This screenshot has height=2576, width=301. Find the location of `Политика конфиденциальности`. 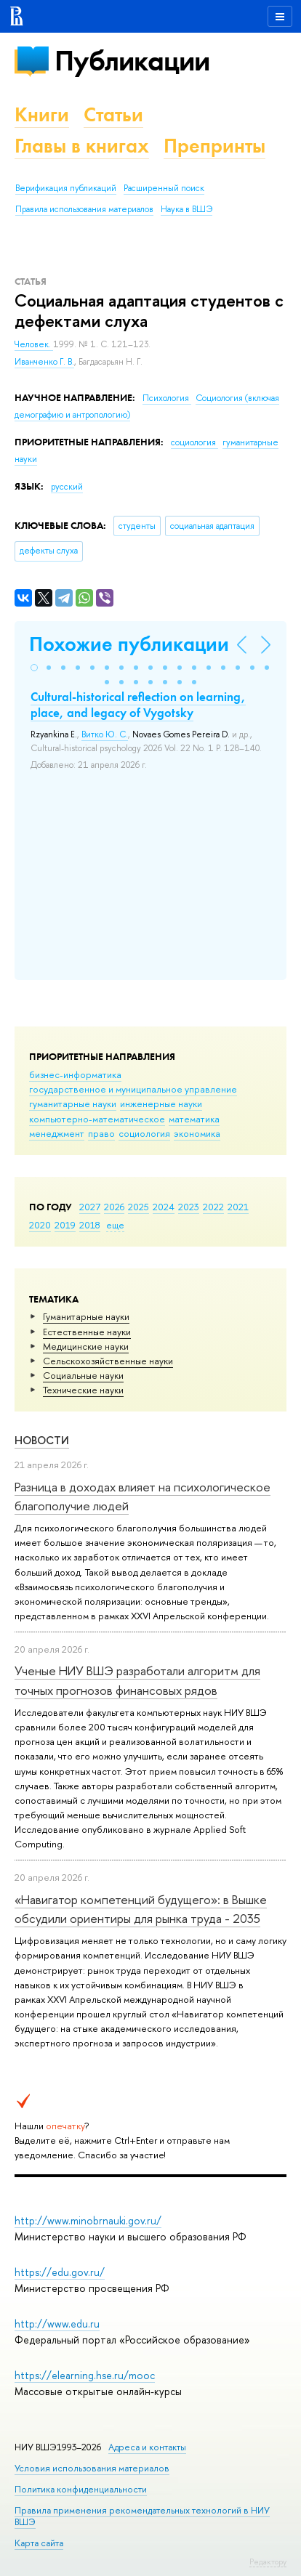

Политика конфиденциальности is located at coordinates (81, 2489).